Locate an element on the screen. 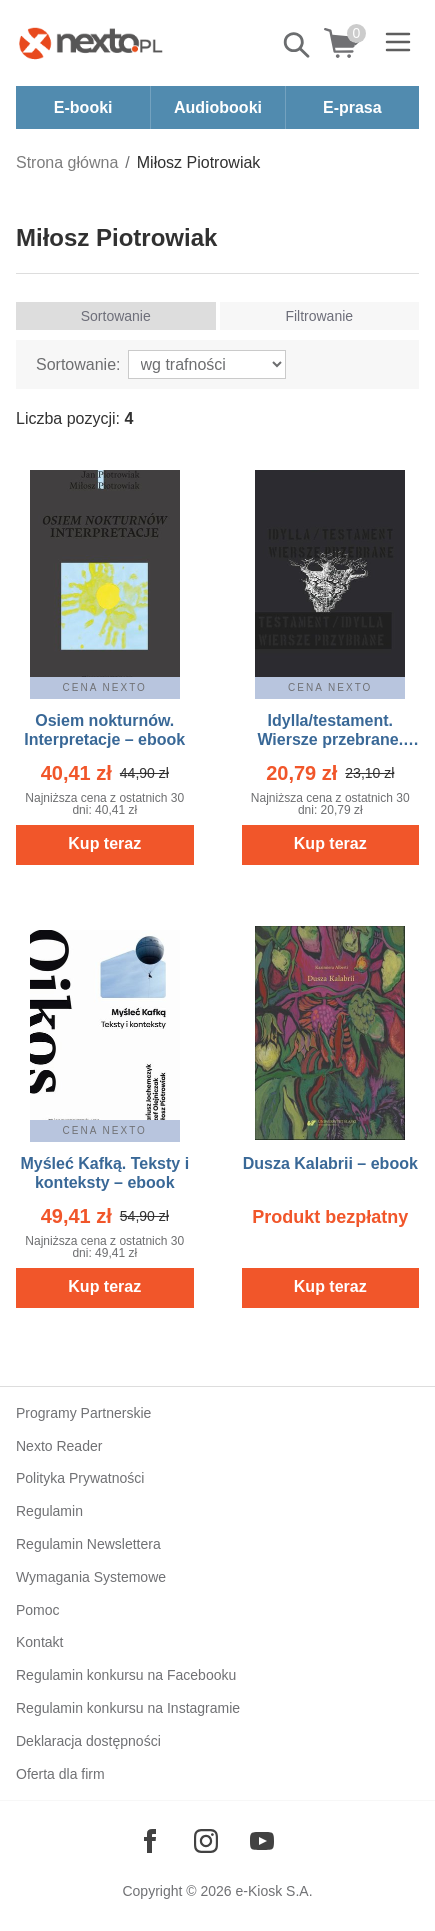 This screenshot has width=435, height=1931. Programy Partnerskie is located at coordinates (83, 1413).